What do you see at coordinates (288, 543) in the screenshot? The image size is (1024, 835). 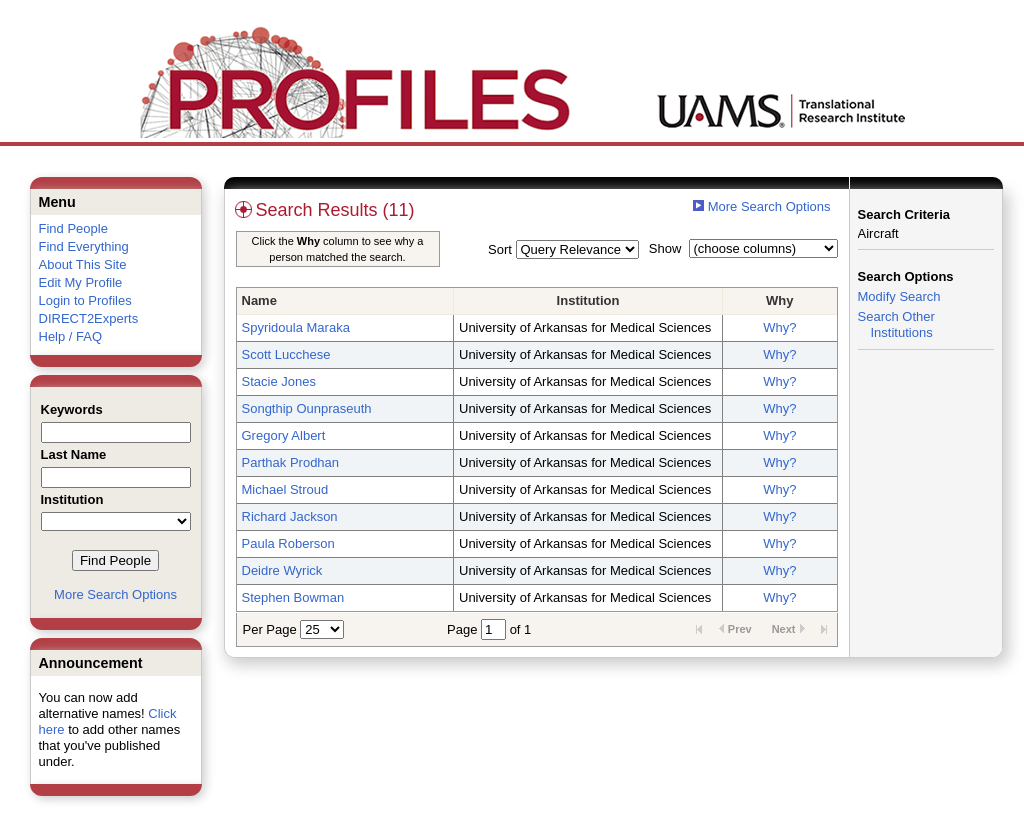 I see `Paula Roberson` at bounding box center [288, 543].